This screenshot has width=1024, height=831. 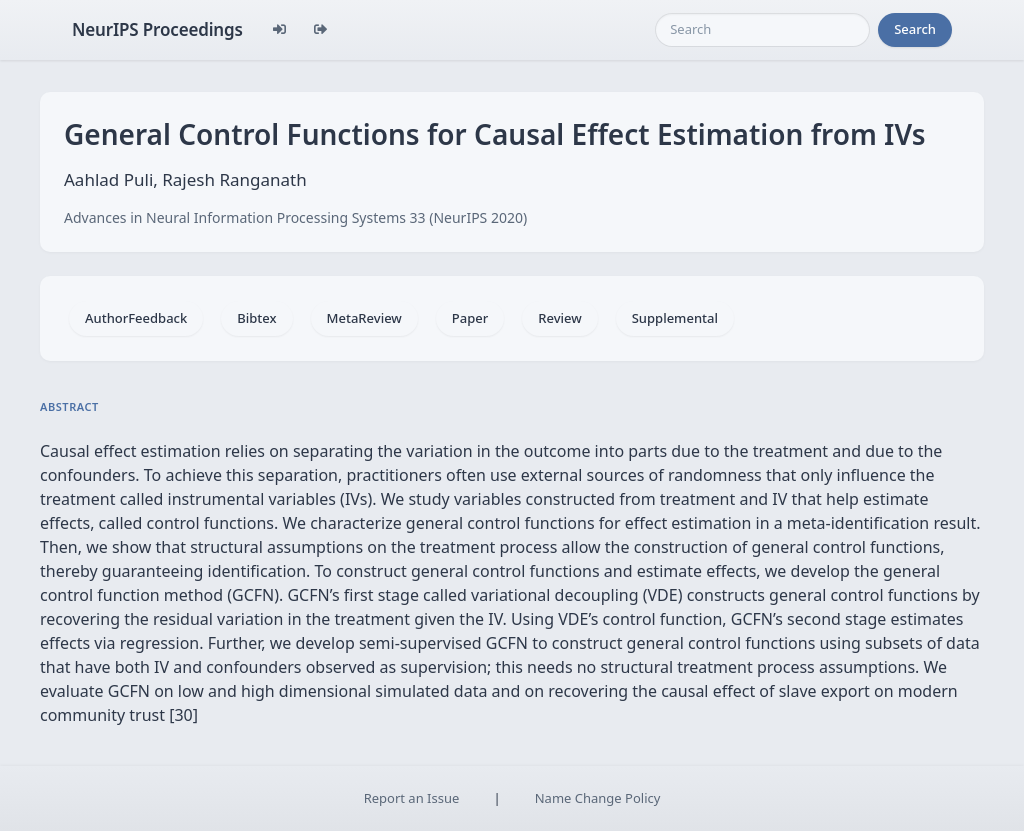 What do you see at coordinates (136, 318) in the screenshot?
I see `AuthorFeedback` at bounding box center [136, 318].